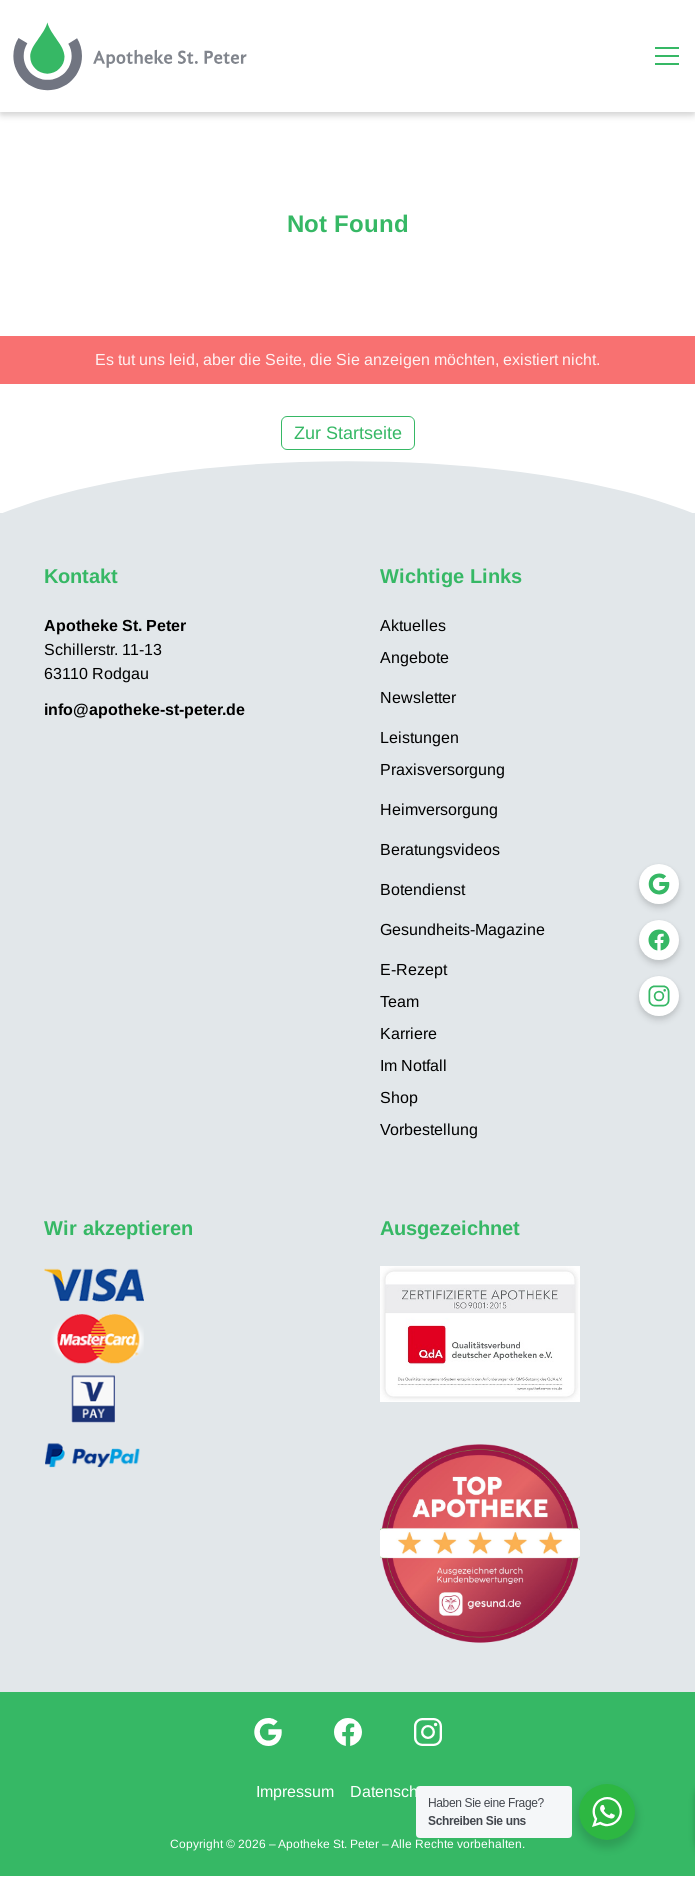 The image size is (695, 1880). What do you see at coordinates (422, 889) in the screenshot?
I see `Botendienst` at bounding box center [422, 889].